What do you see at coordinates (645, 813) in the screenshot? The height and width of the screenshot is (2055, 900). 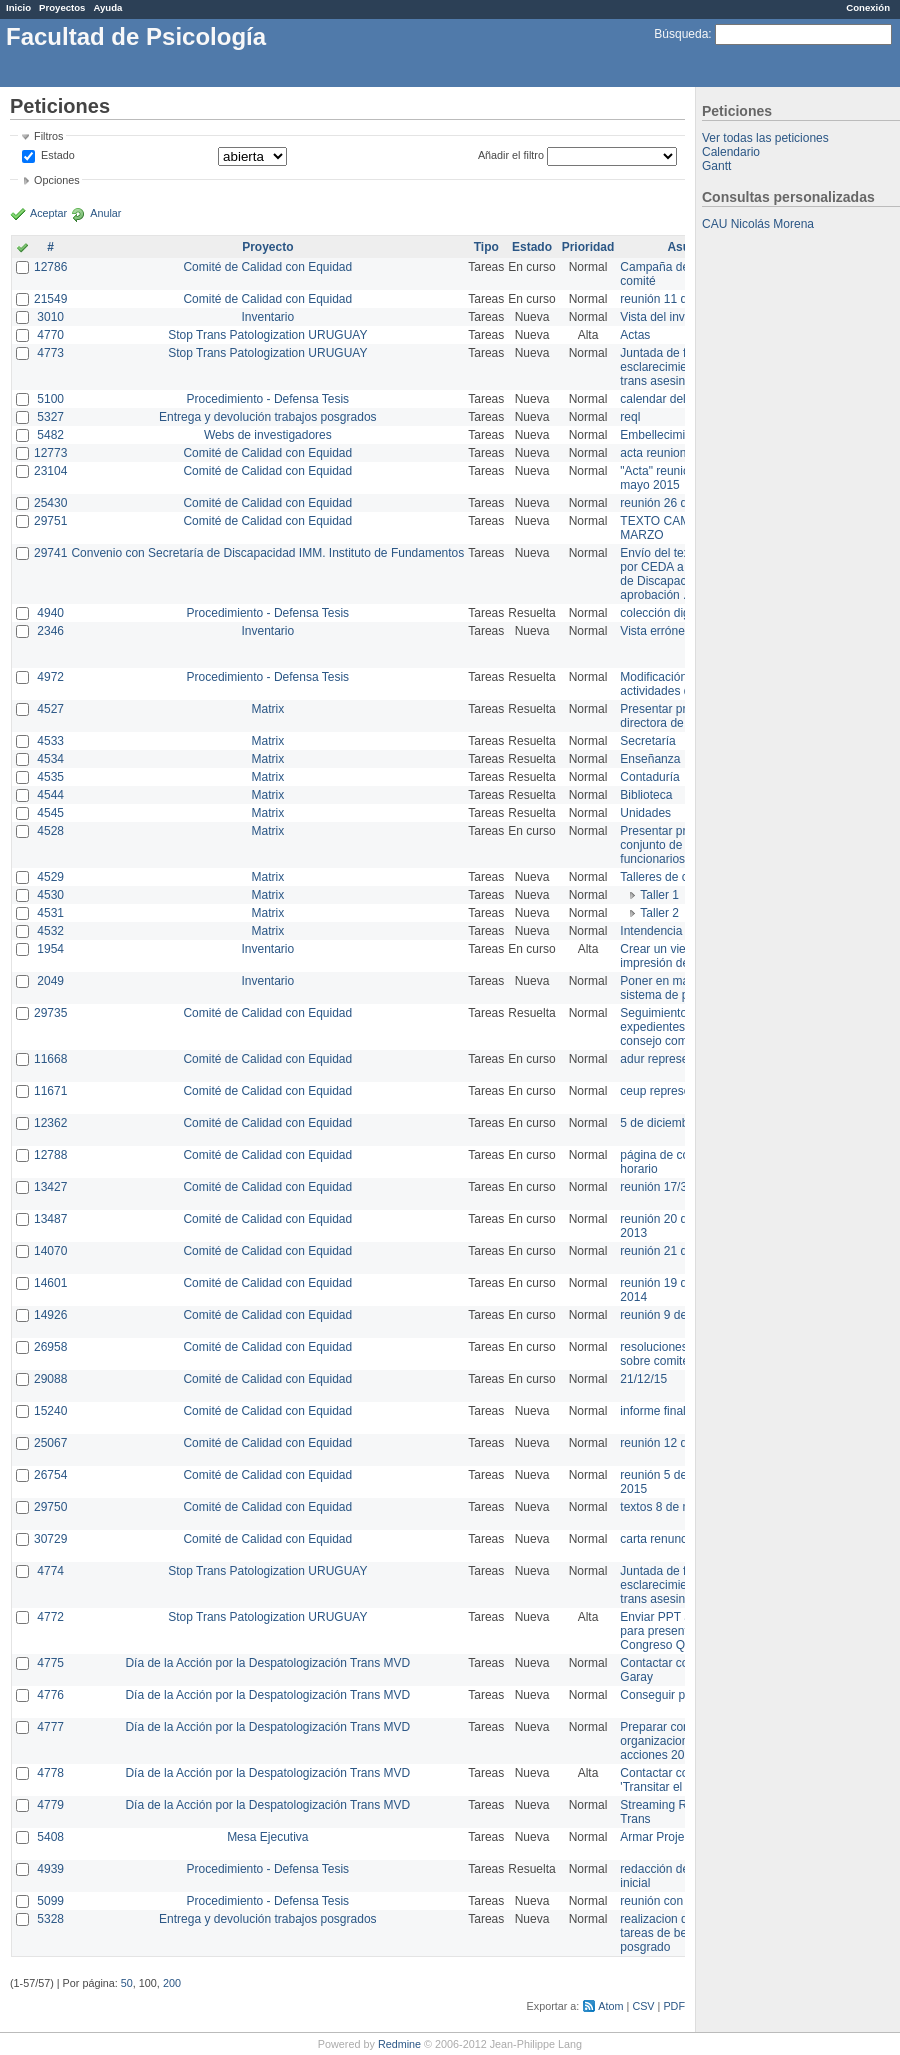 I see `Unidades` at bounding box center [645, 813].